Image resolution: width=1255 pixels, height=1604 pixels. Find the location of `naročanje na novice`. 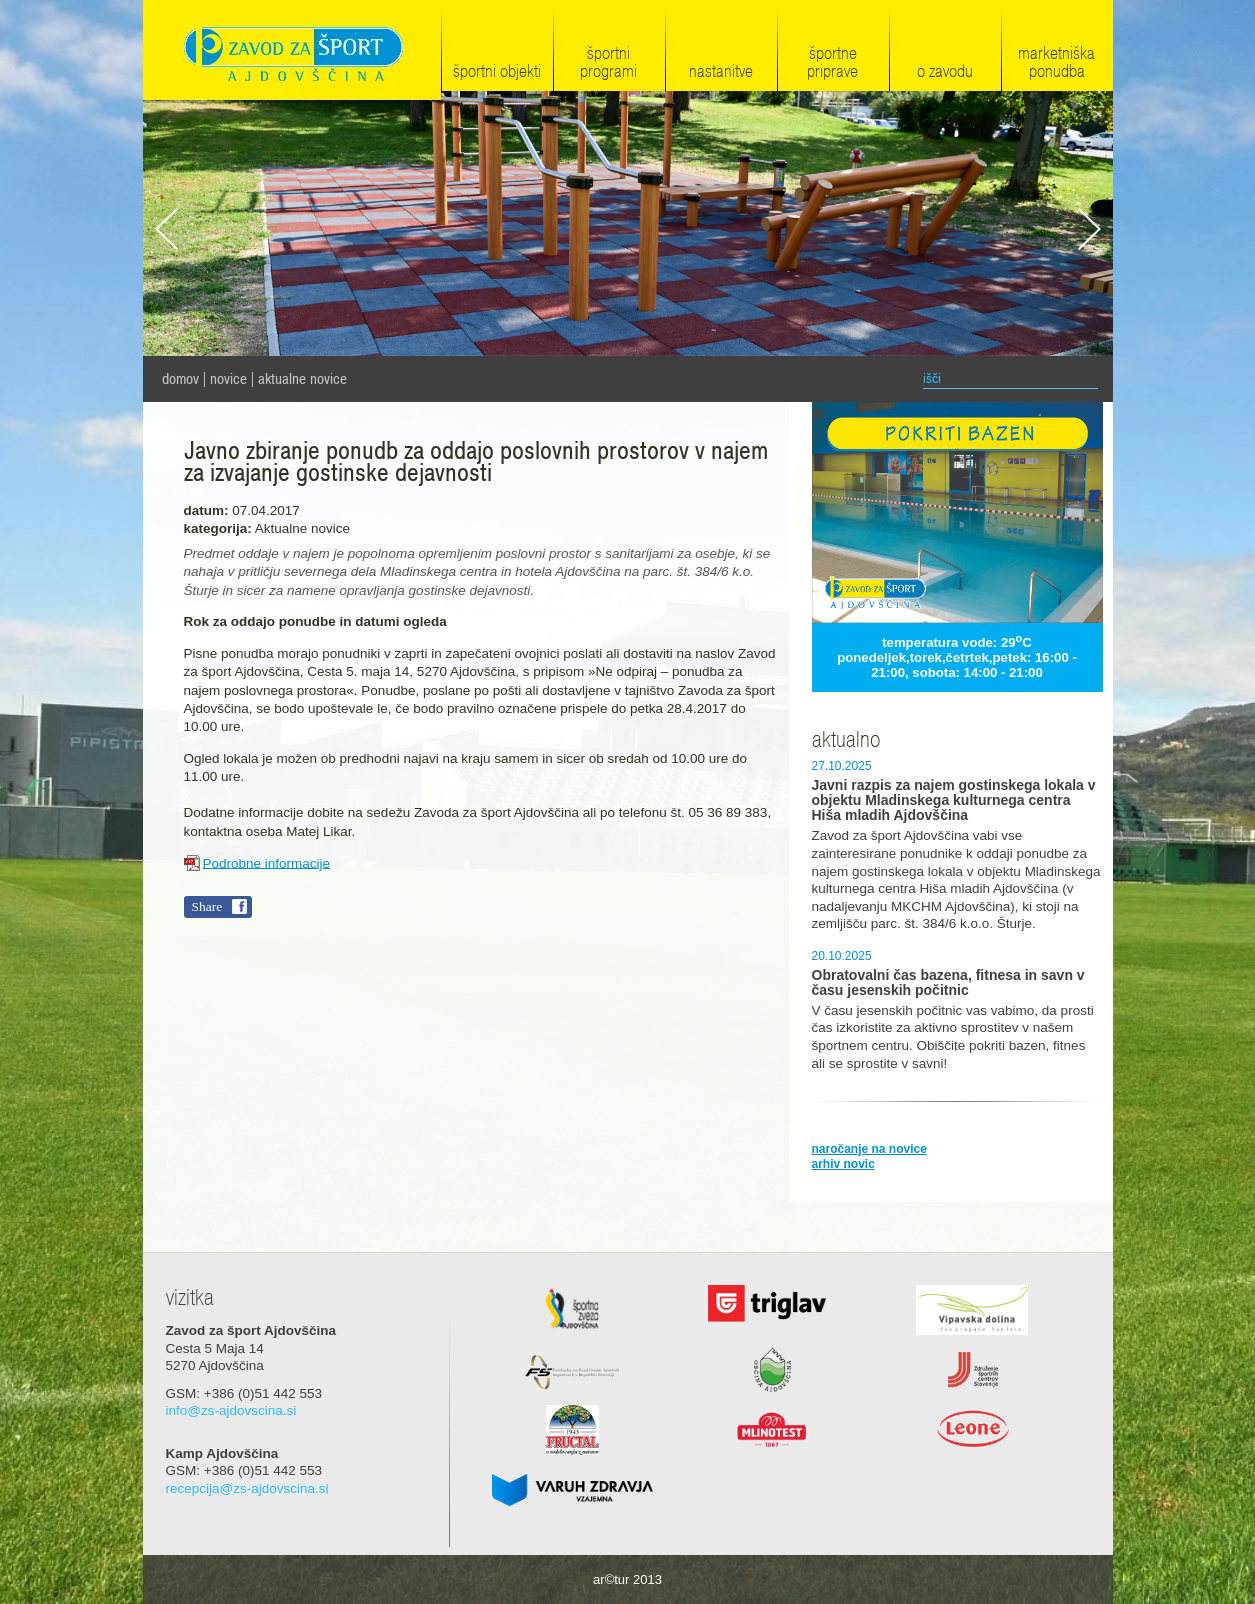

naročanje na novice is located at coordinates (869, 1149).